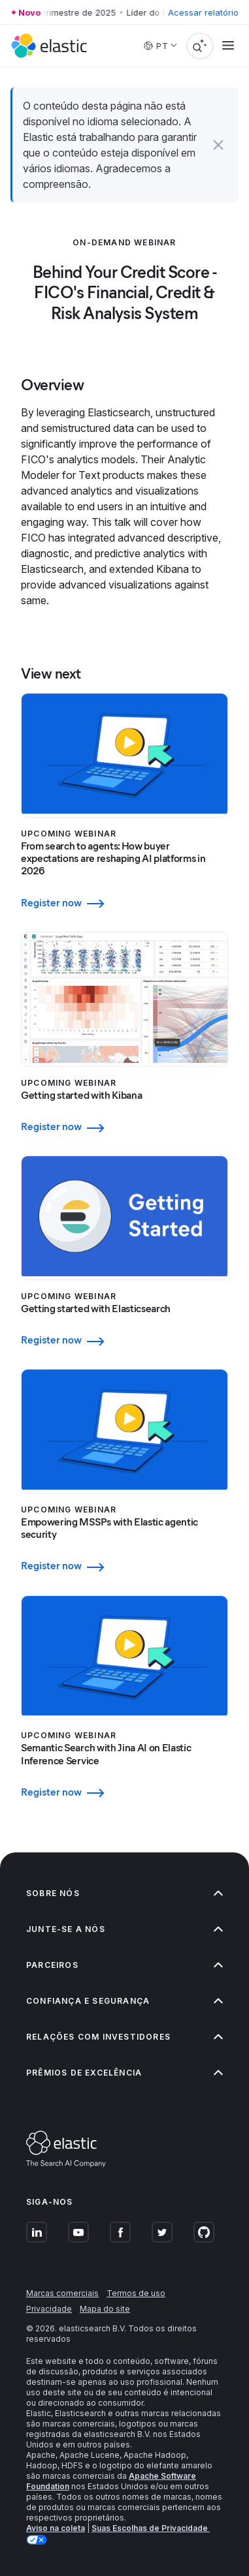  What do you see at coordinates (62, 2293) in the screenshot?
I see `Marcas comerciais` at bounding box center [62, 2293].